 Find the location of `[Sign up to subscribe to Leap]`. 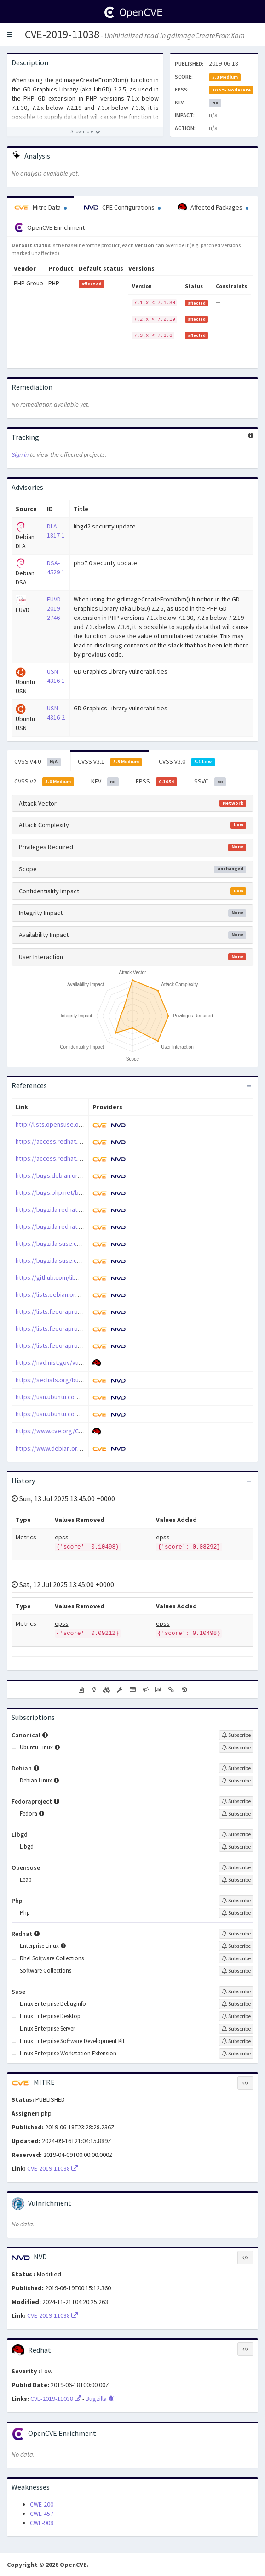

[Sign up to subscribe to Leap] is located at coordinates (236, 1880).